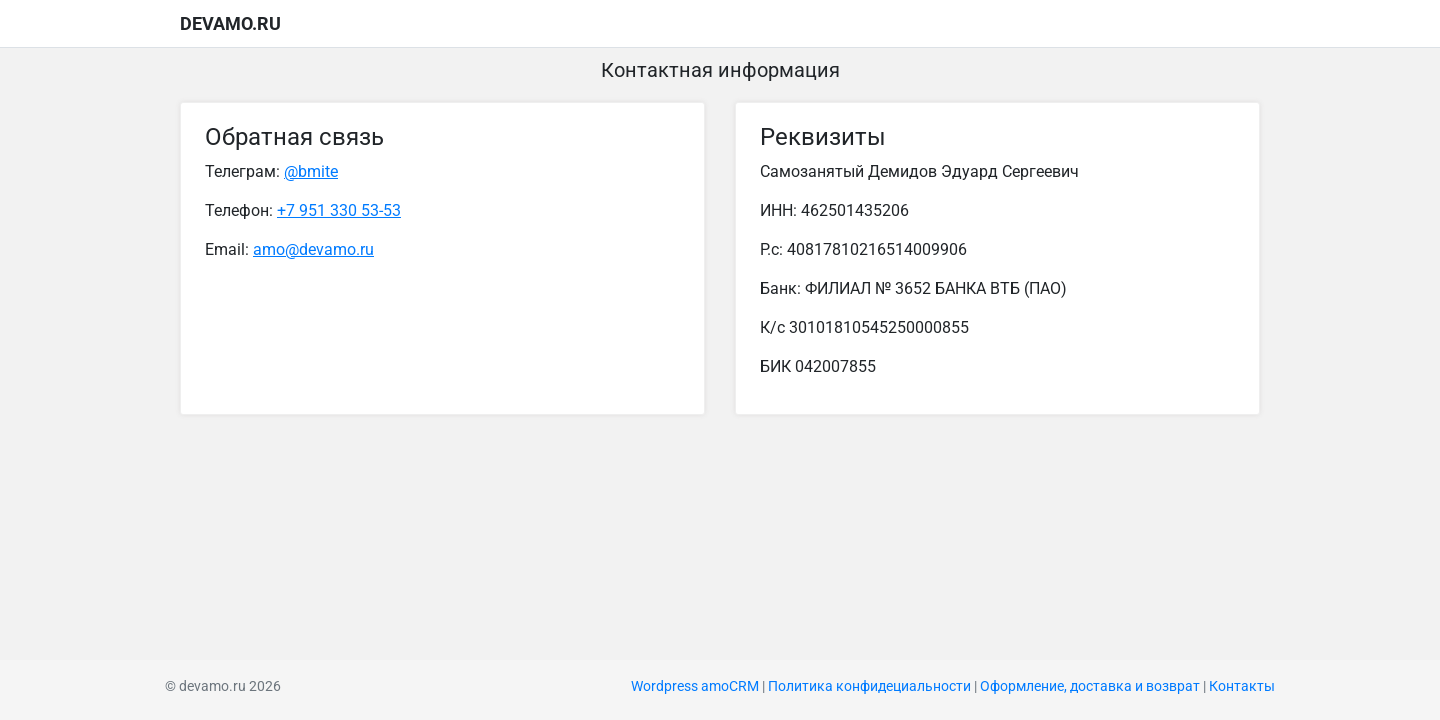  Describe the element at coordinates (869, 686) in the screenshot. I see `Политика конфидециальности` at that location.